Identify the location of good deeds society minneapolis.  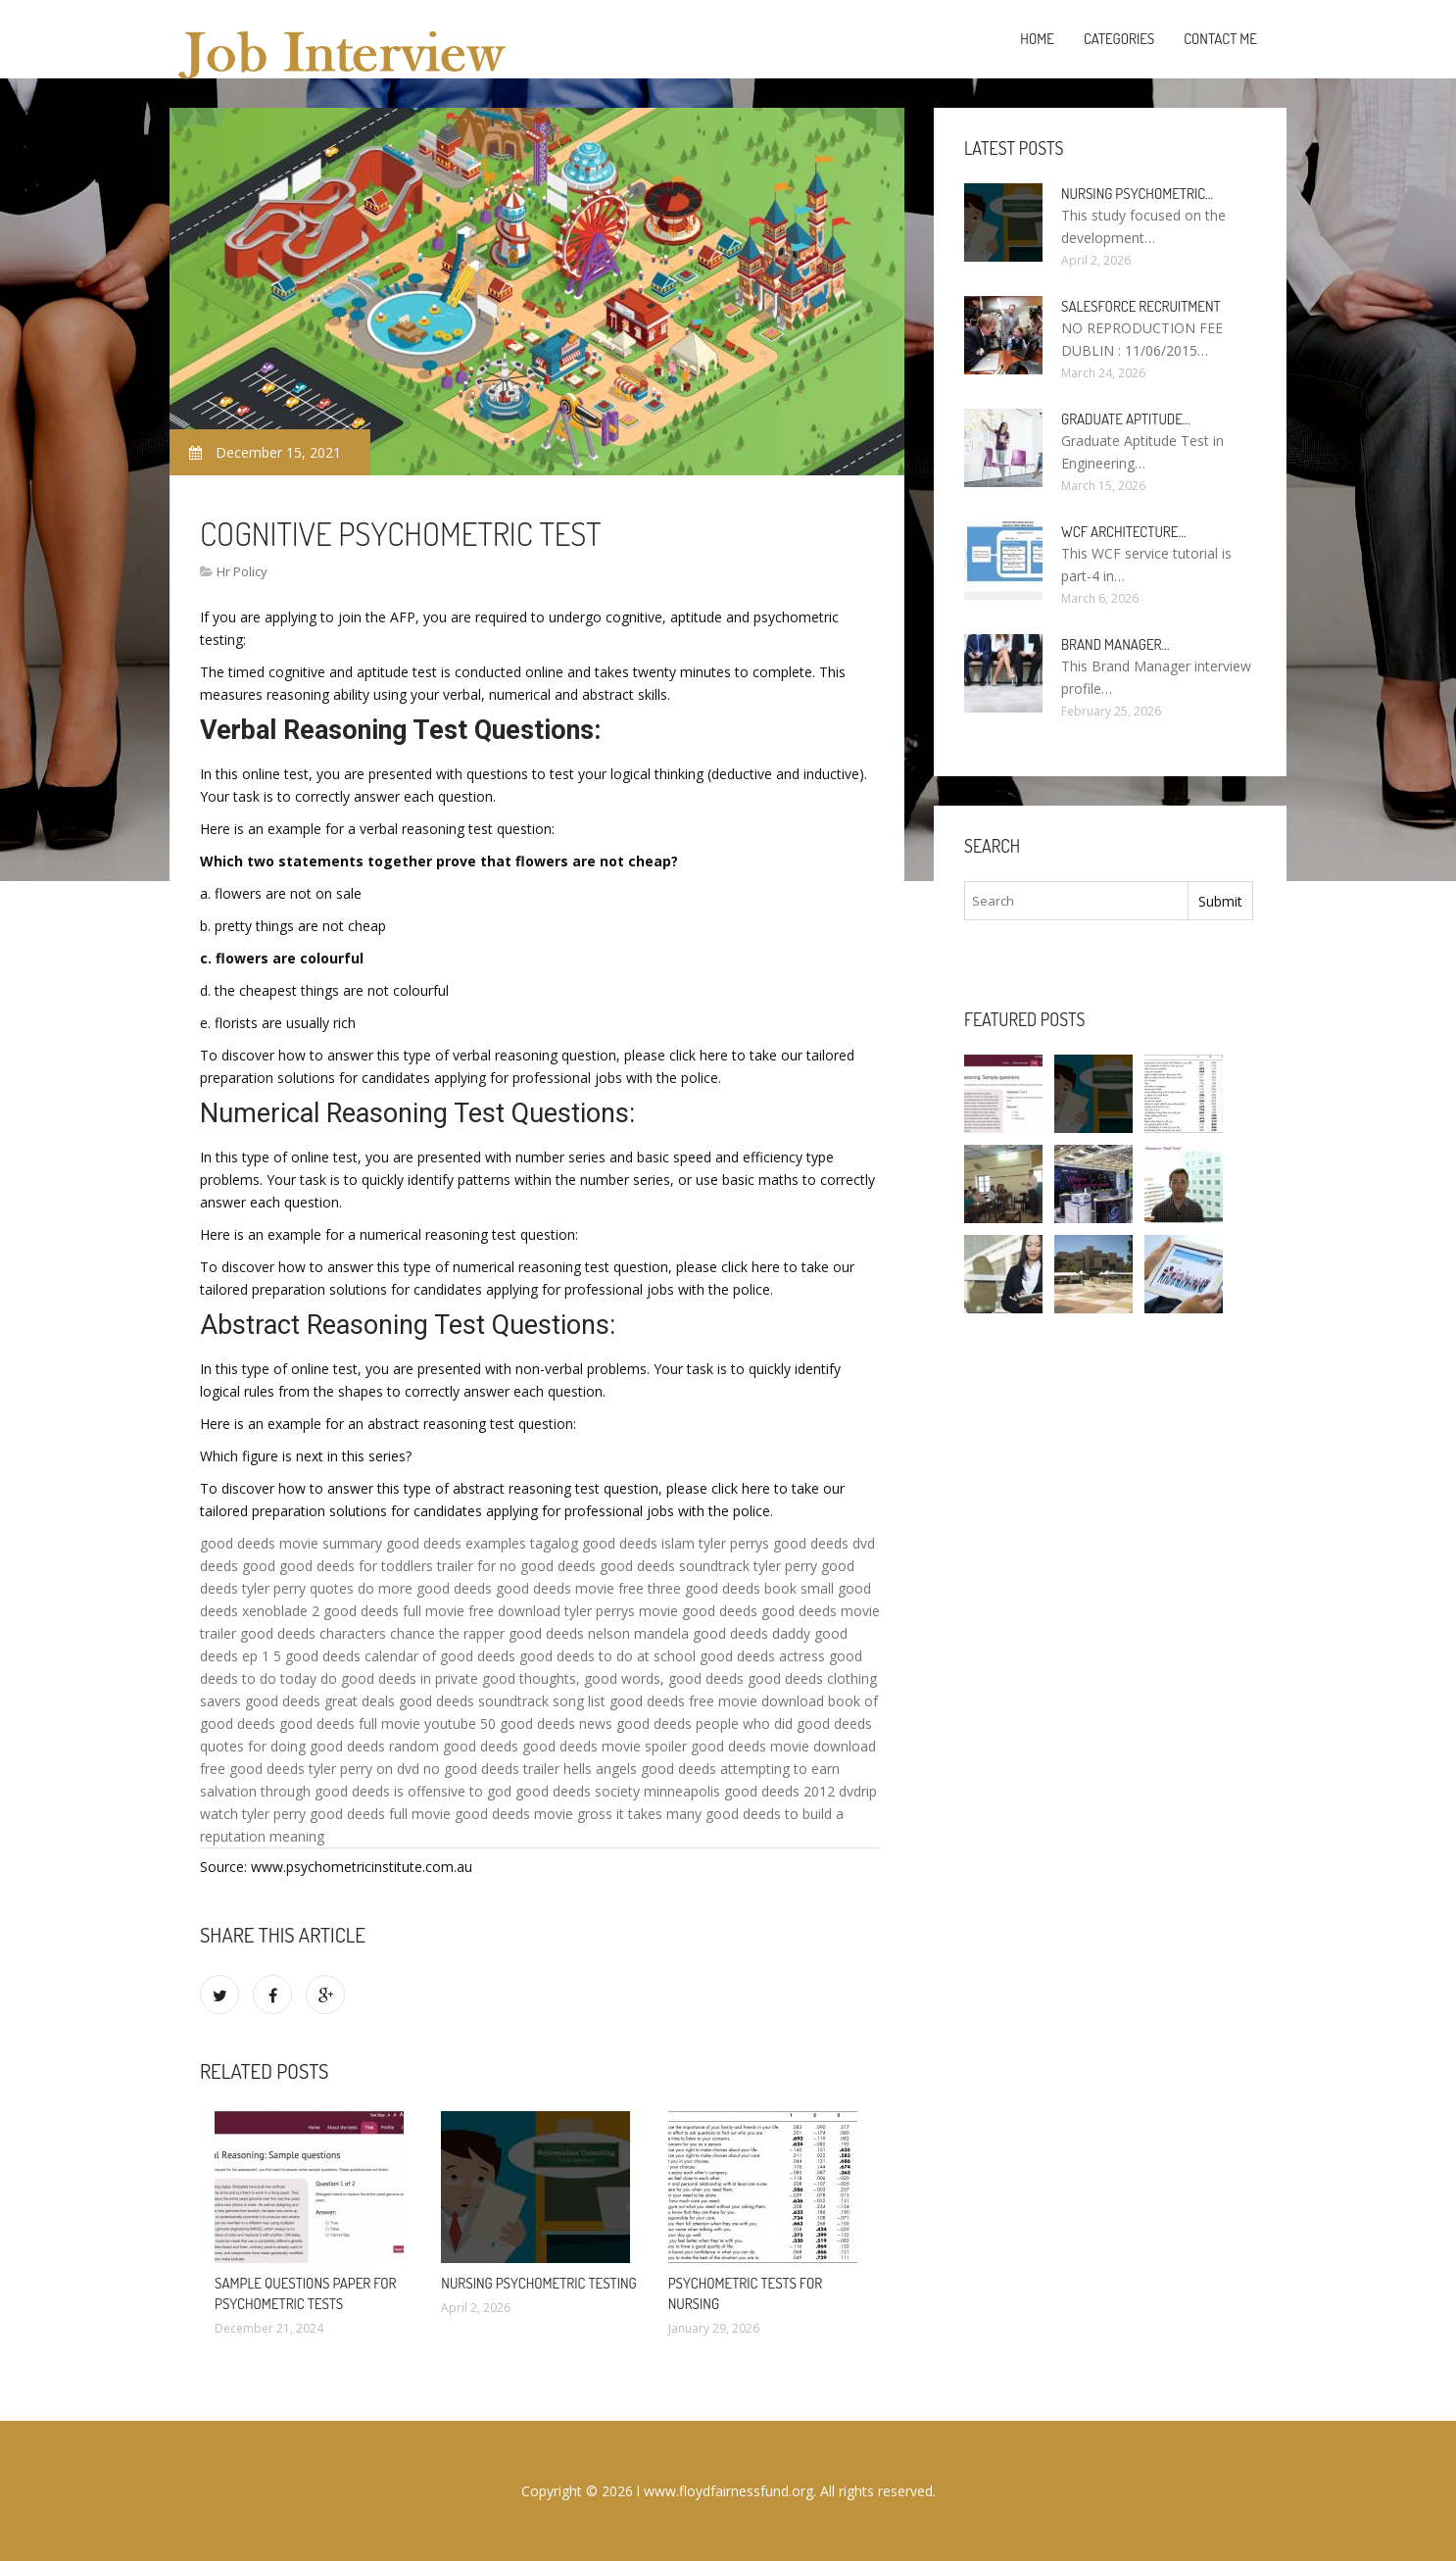
(617, 1791).